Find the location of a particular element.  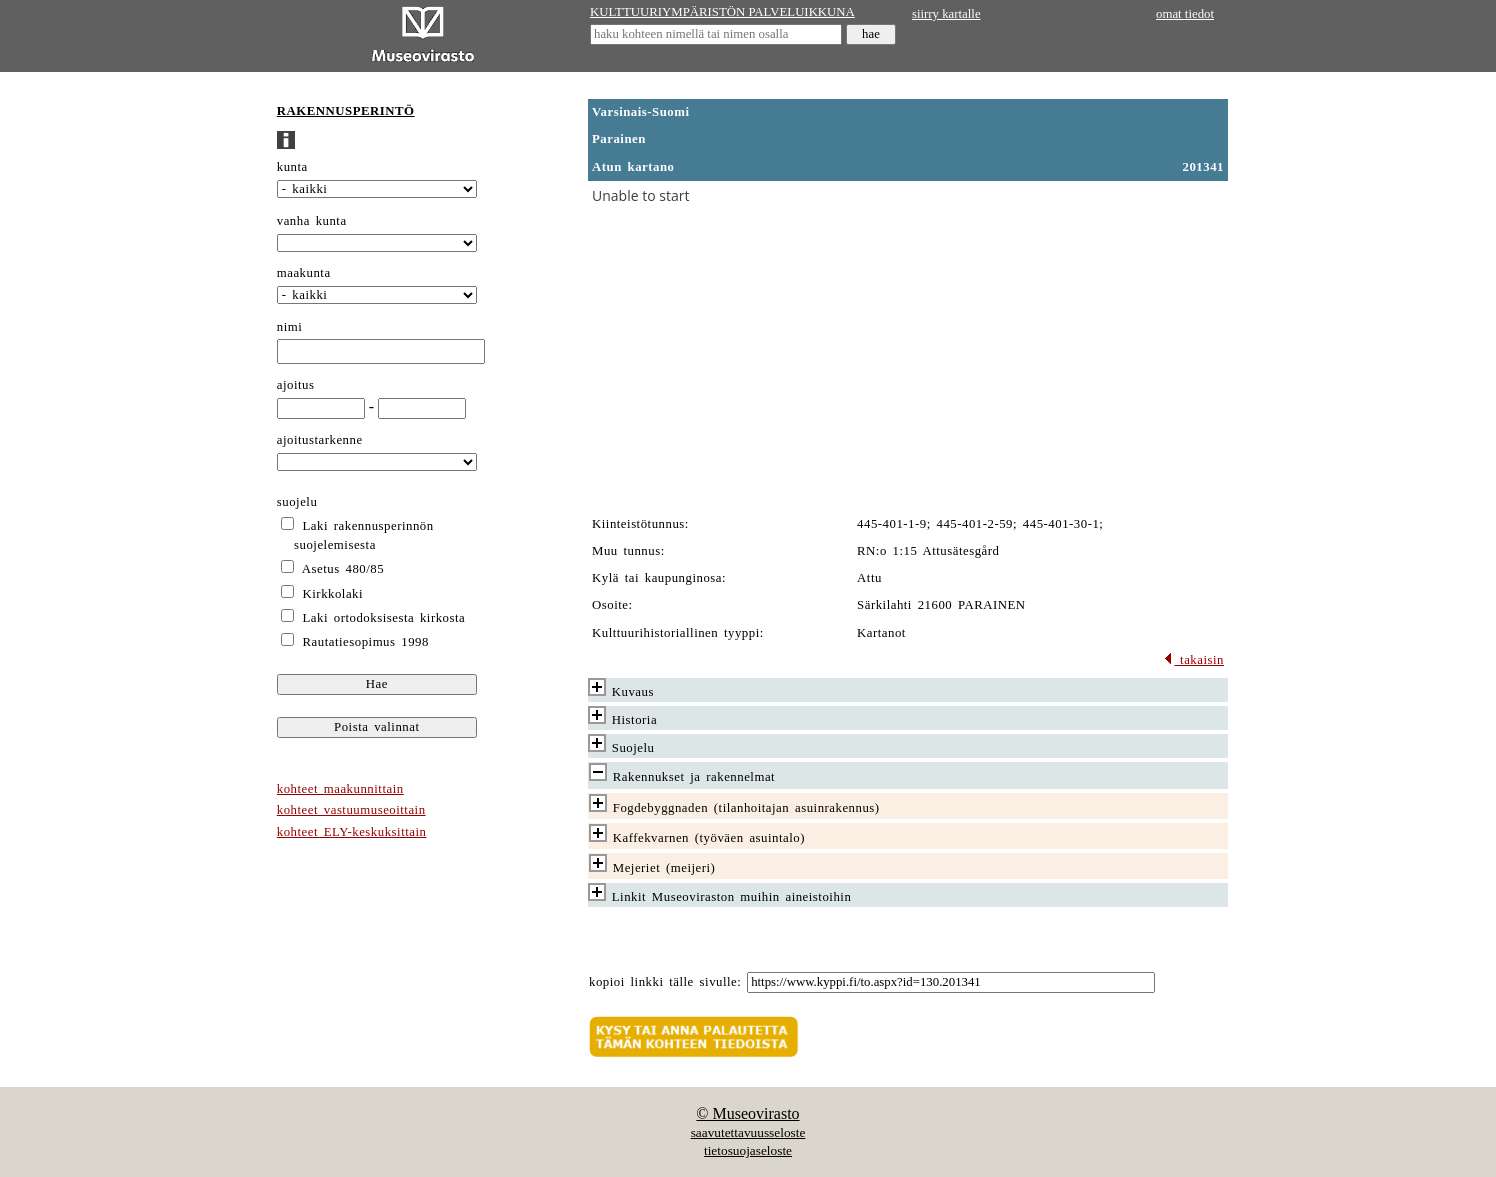

Kirkkolaki is located at coordinates (333, 594).